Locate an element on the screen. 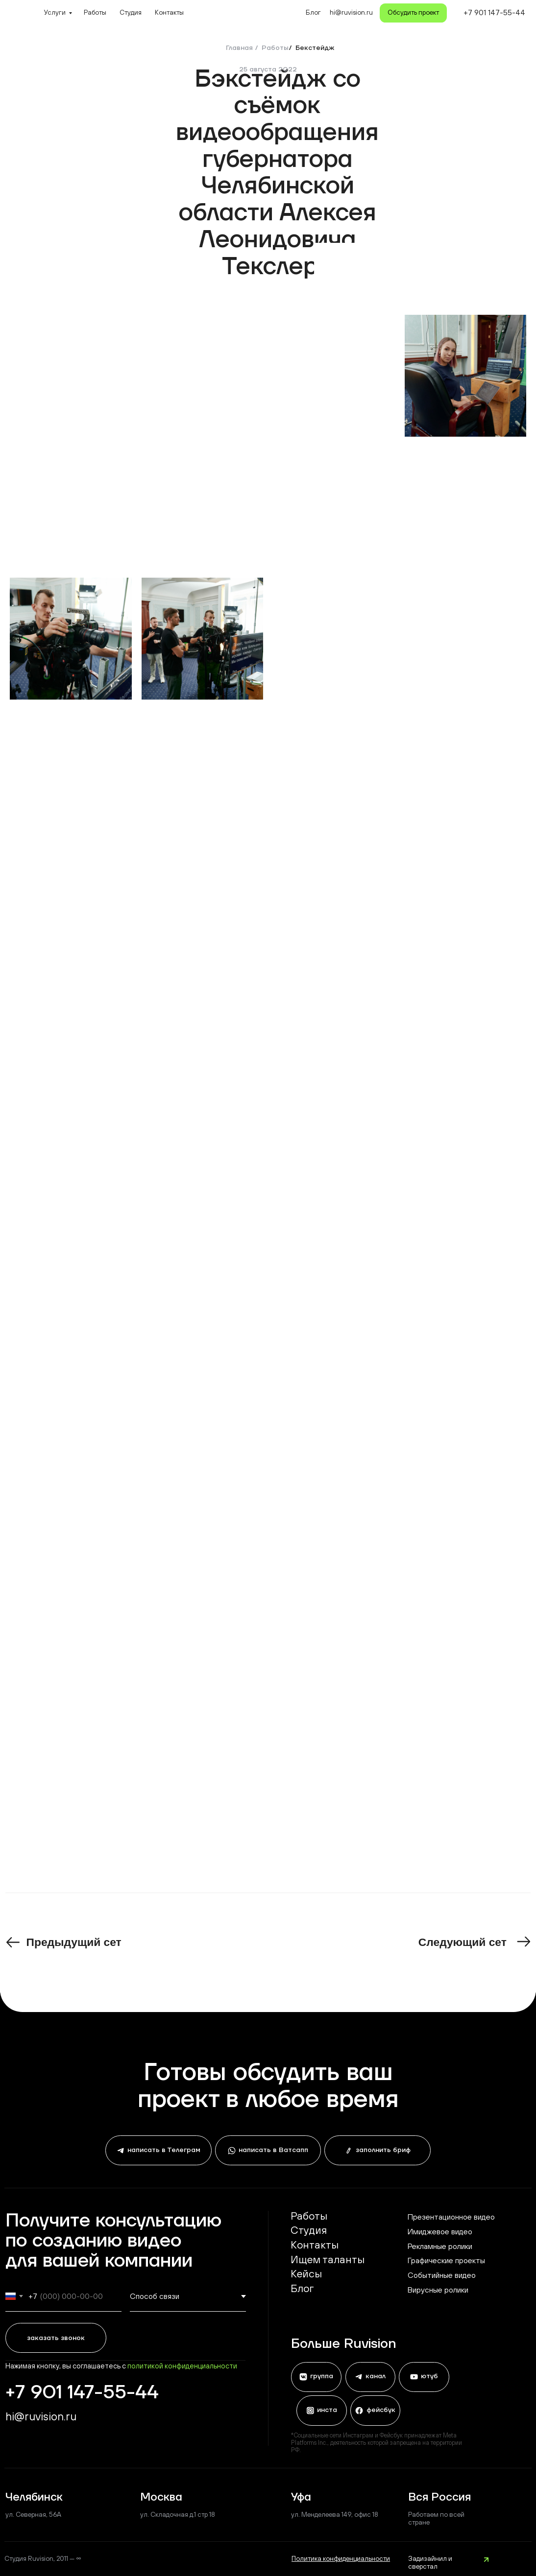 The height and width of the screenshot is (2576, 536). Событийные видео is located at coordinates (442, 2275).